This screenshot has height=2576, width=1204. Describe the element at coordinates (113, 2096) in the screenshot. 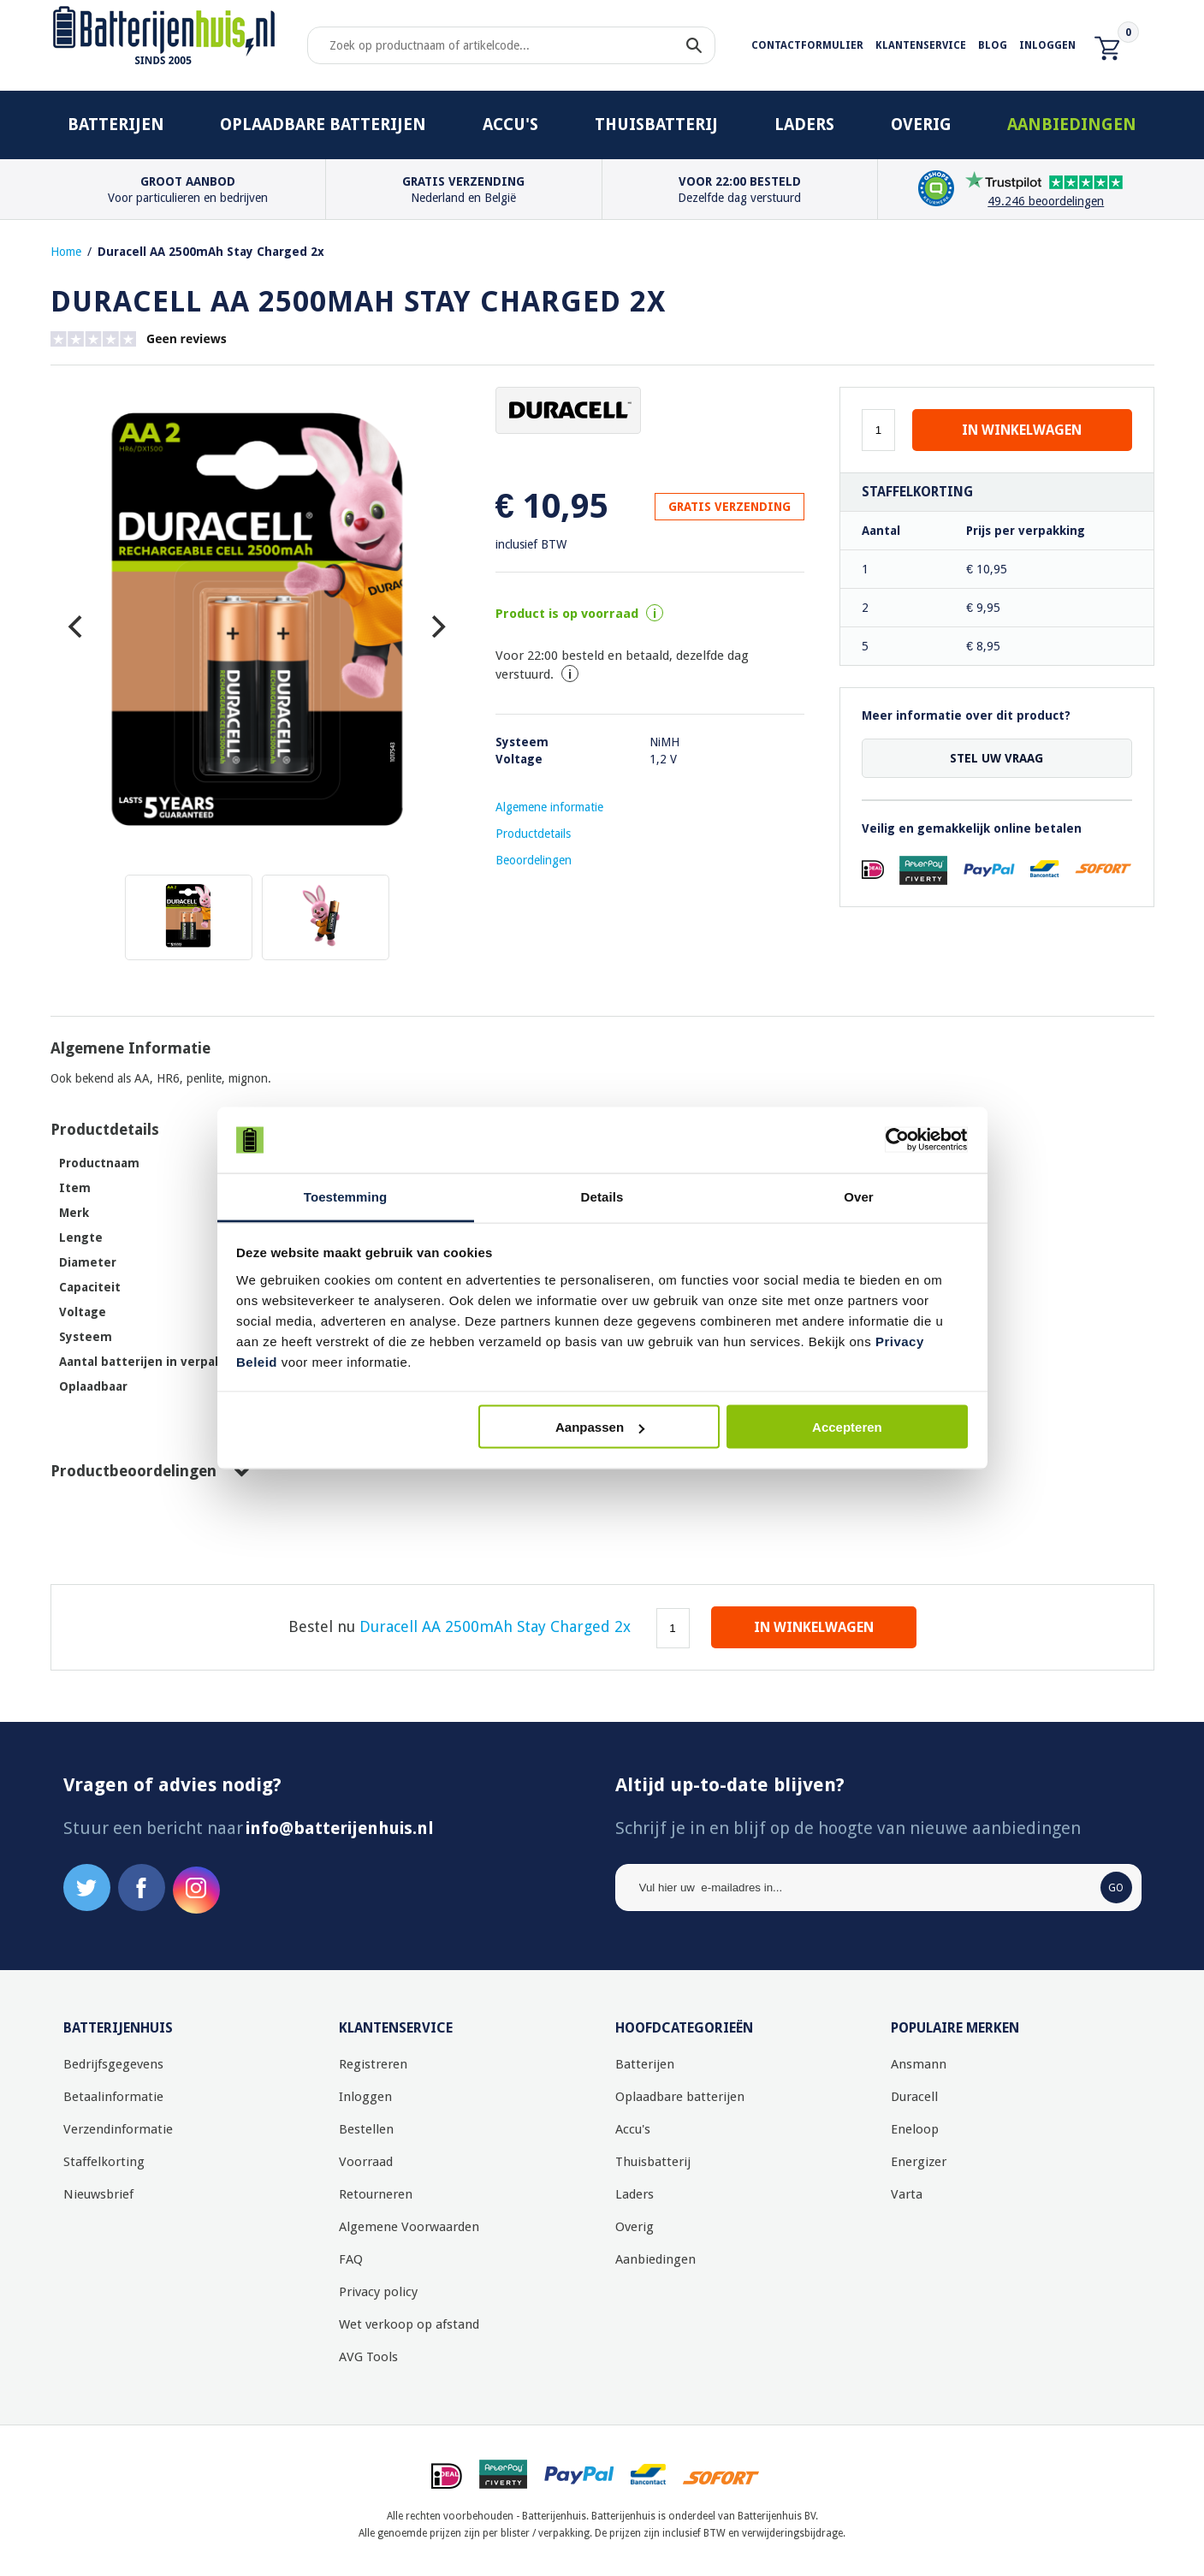

I see `Betaalinformatie` at that location.